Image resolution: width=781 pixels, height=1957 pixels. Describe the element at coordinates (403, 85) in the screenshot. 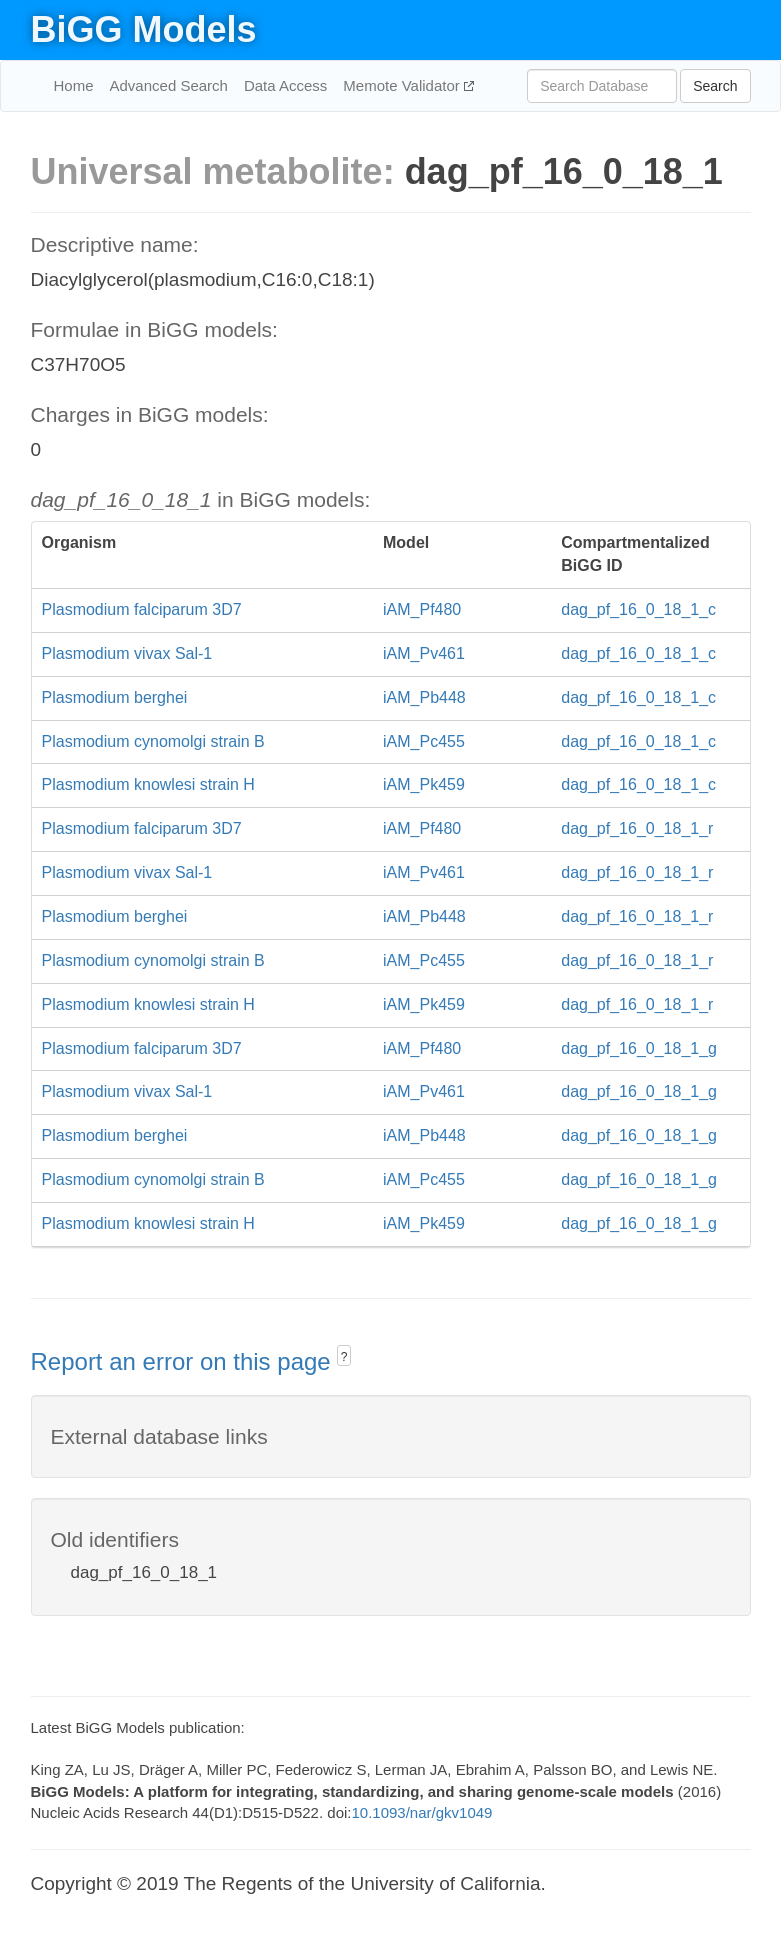

I see `Memote Validator` at that location.